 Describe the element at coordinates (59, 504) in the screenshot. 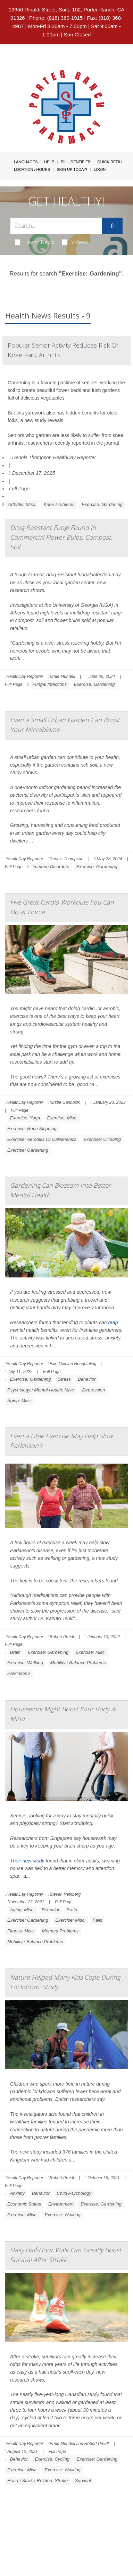

I see `Knee Problems` at that location.